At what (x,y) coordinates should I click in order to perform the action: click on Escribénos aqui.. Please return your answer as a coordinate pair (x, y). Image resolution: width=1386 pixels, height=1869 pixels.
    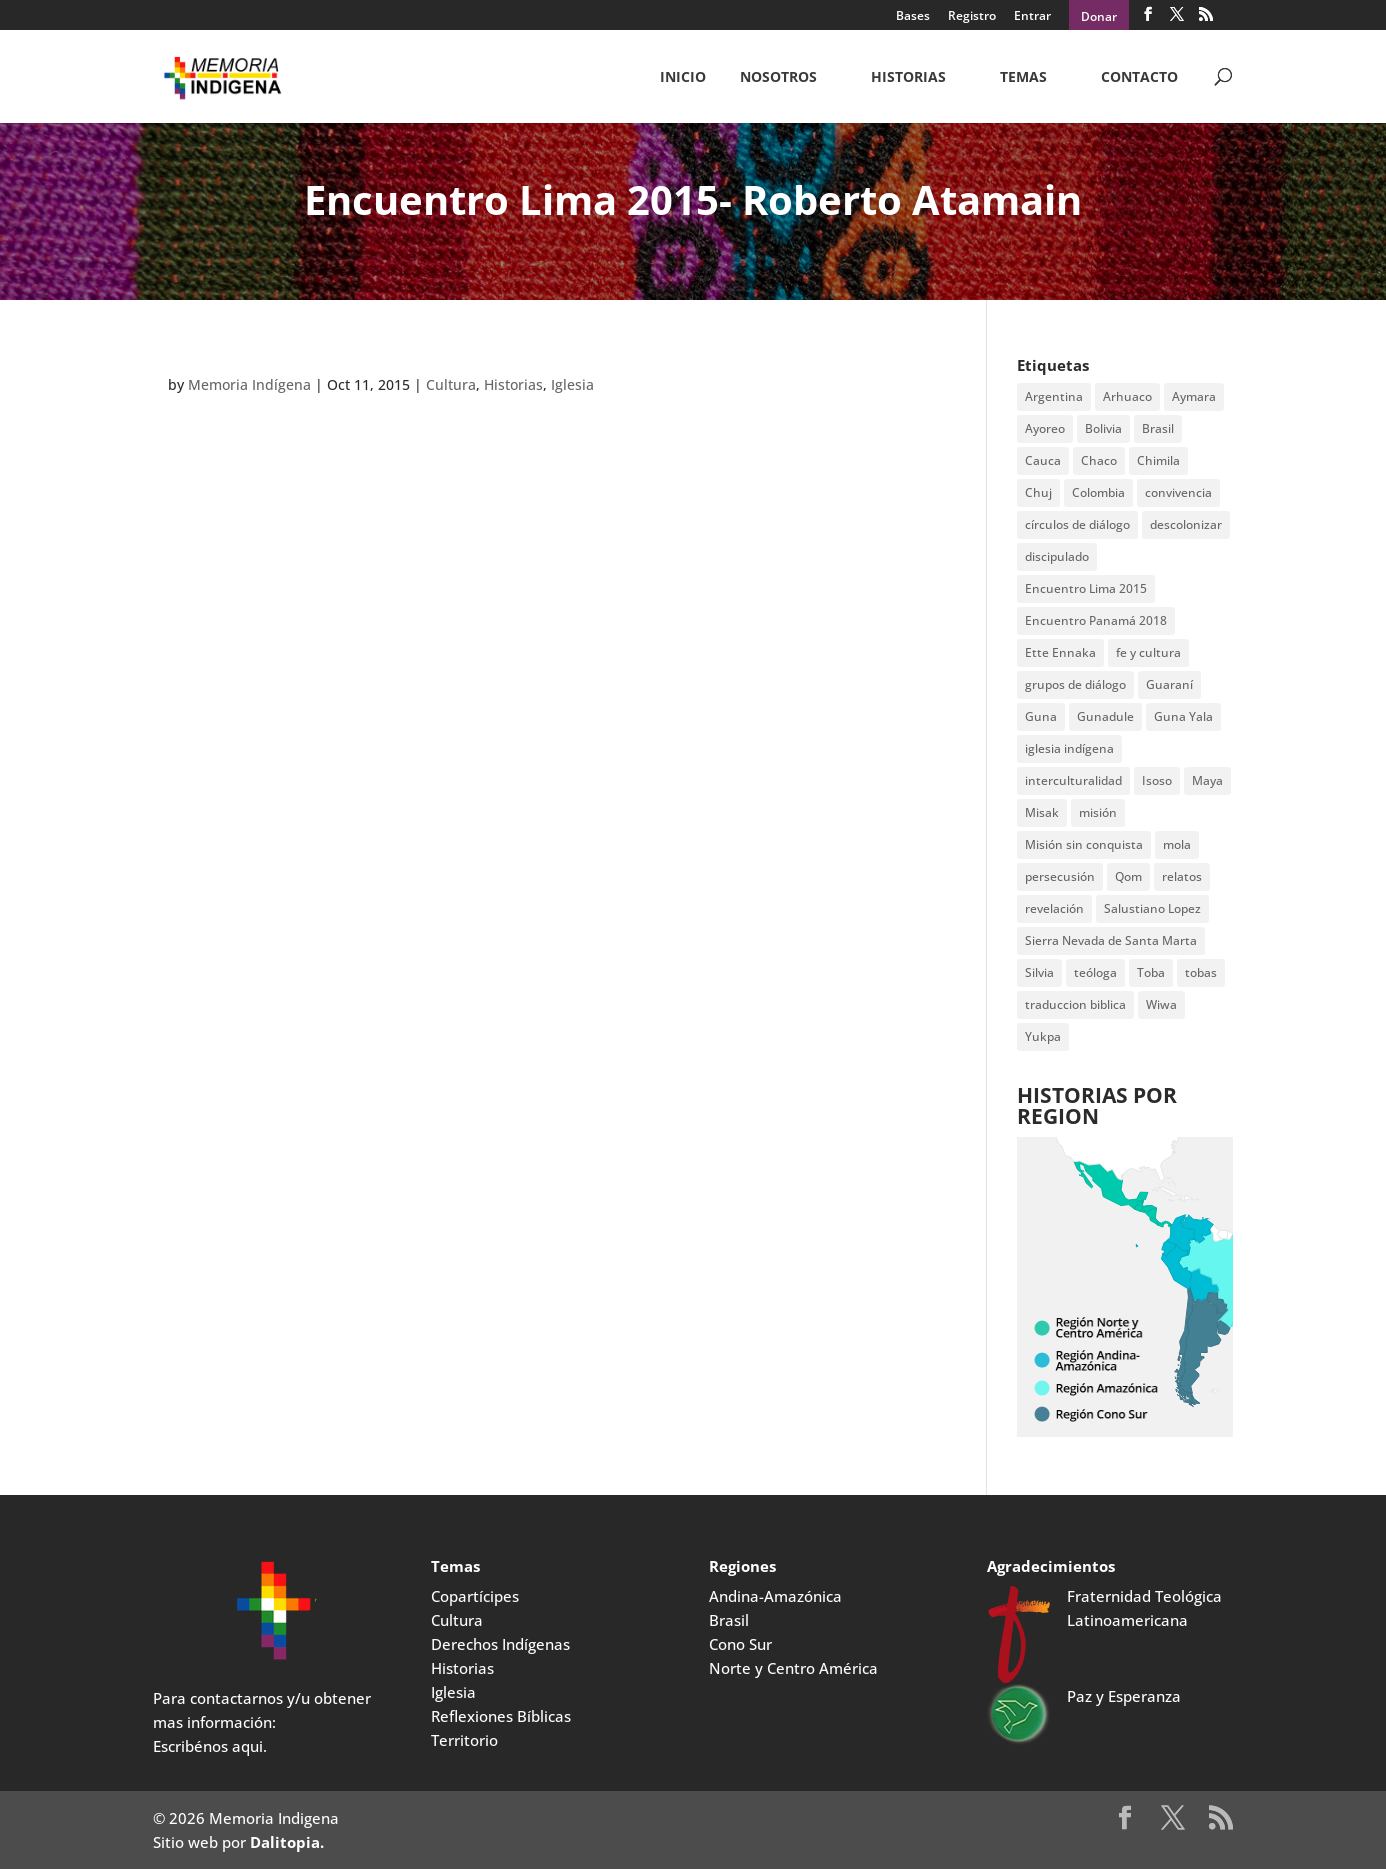
    Looking at the image, I should click on (210, 1746).